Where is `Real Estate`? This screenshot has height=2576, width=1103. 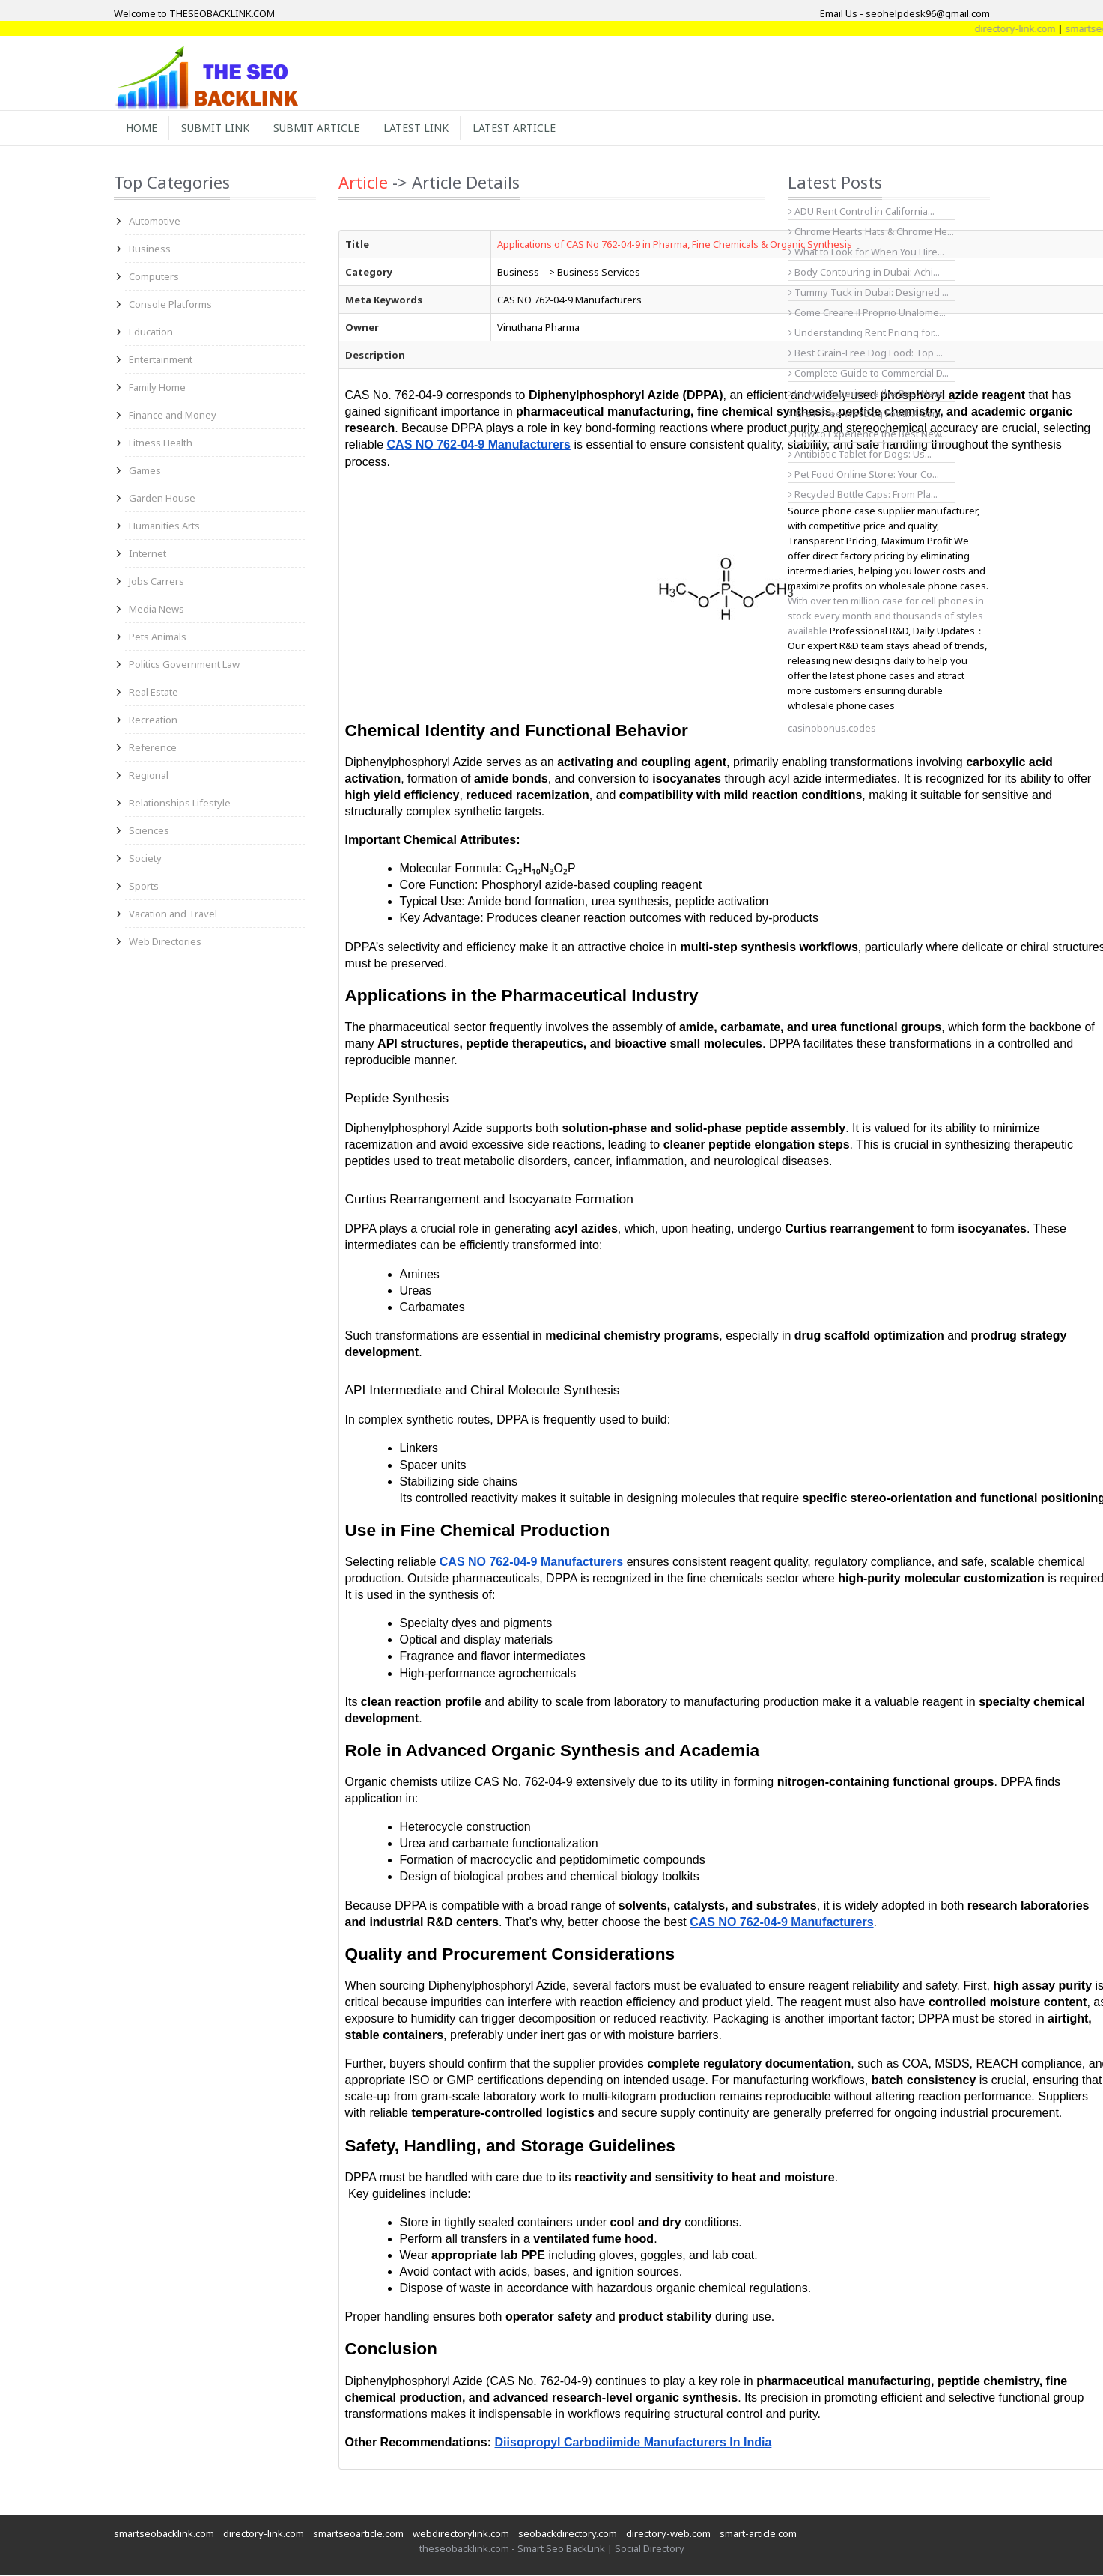
Real Estate is located at coordinates (153, 693).